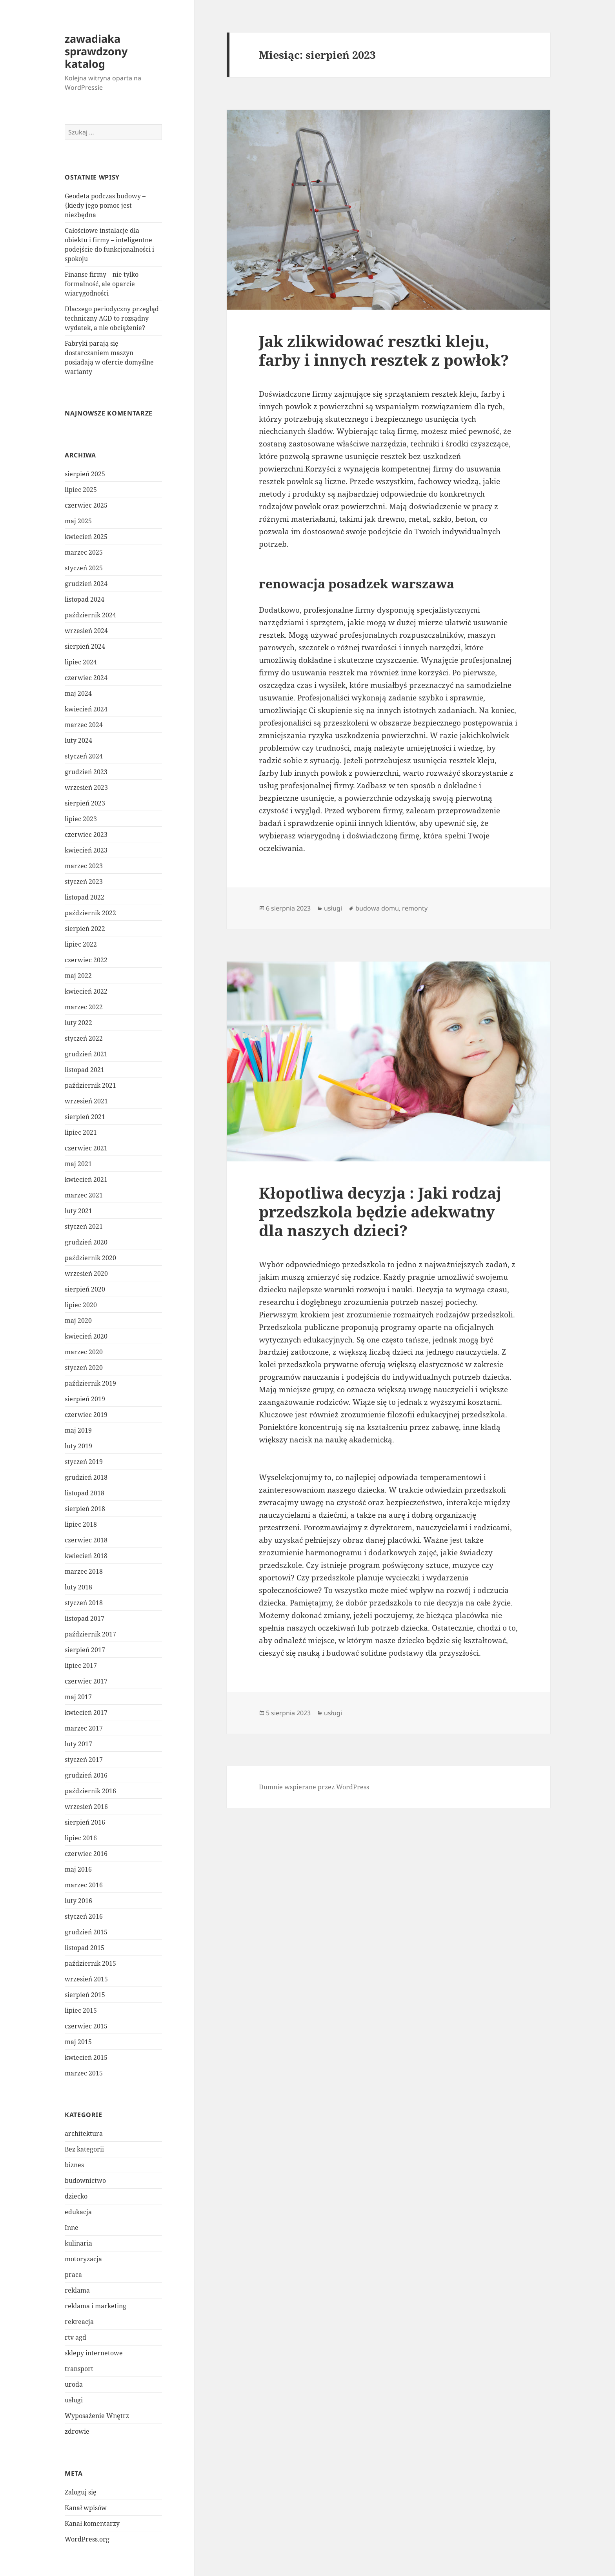 The image size is (615, 2576). Describe the element at coordinates (77, 2431) in the screenshot. I see `zdrowie` at that location.